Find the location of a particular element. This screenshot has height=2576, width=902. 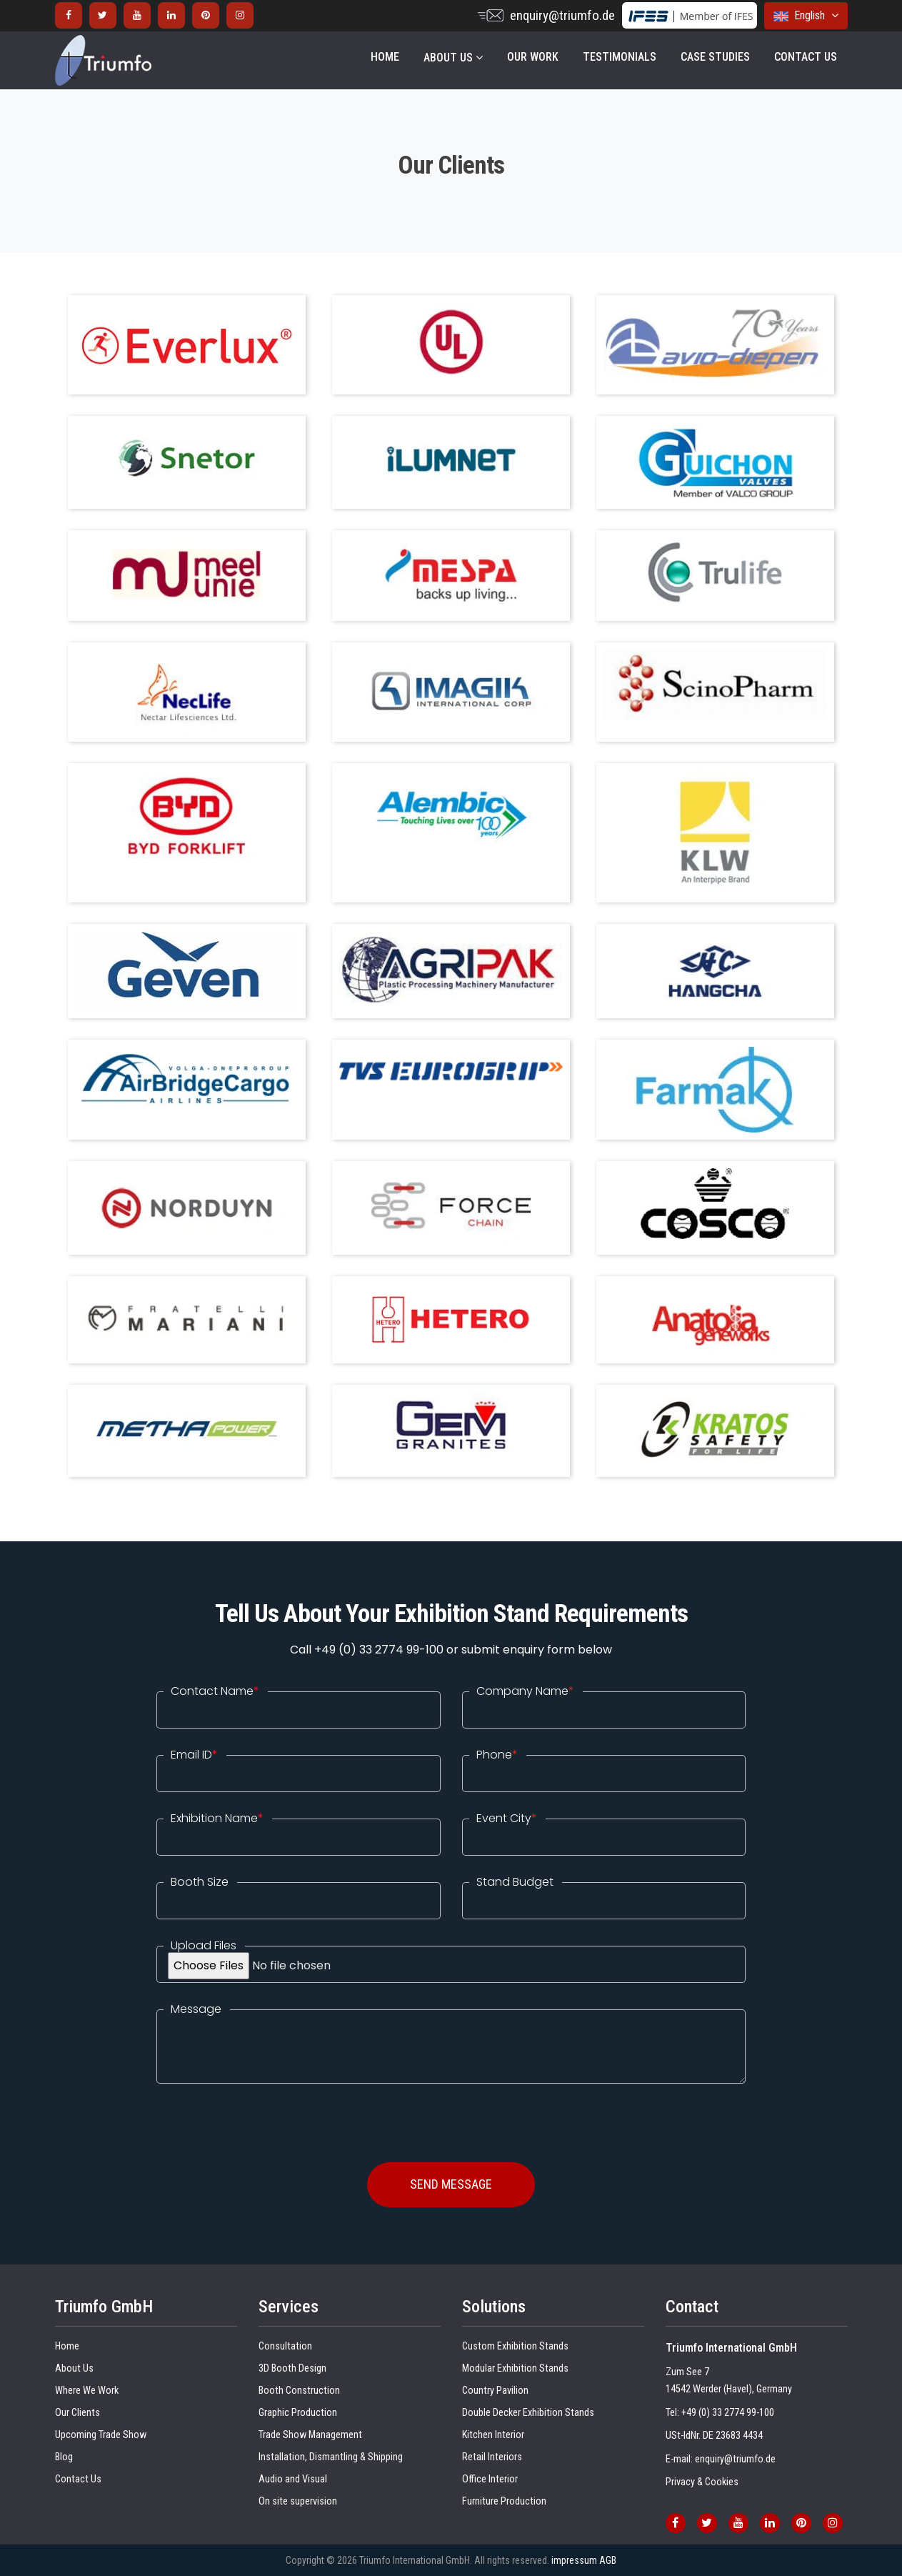

Event City is located at coordinates (506, 1818).